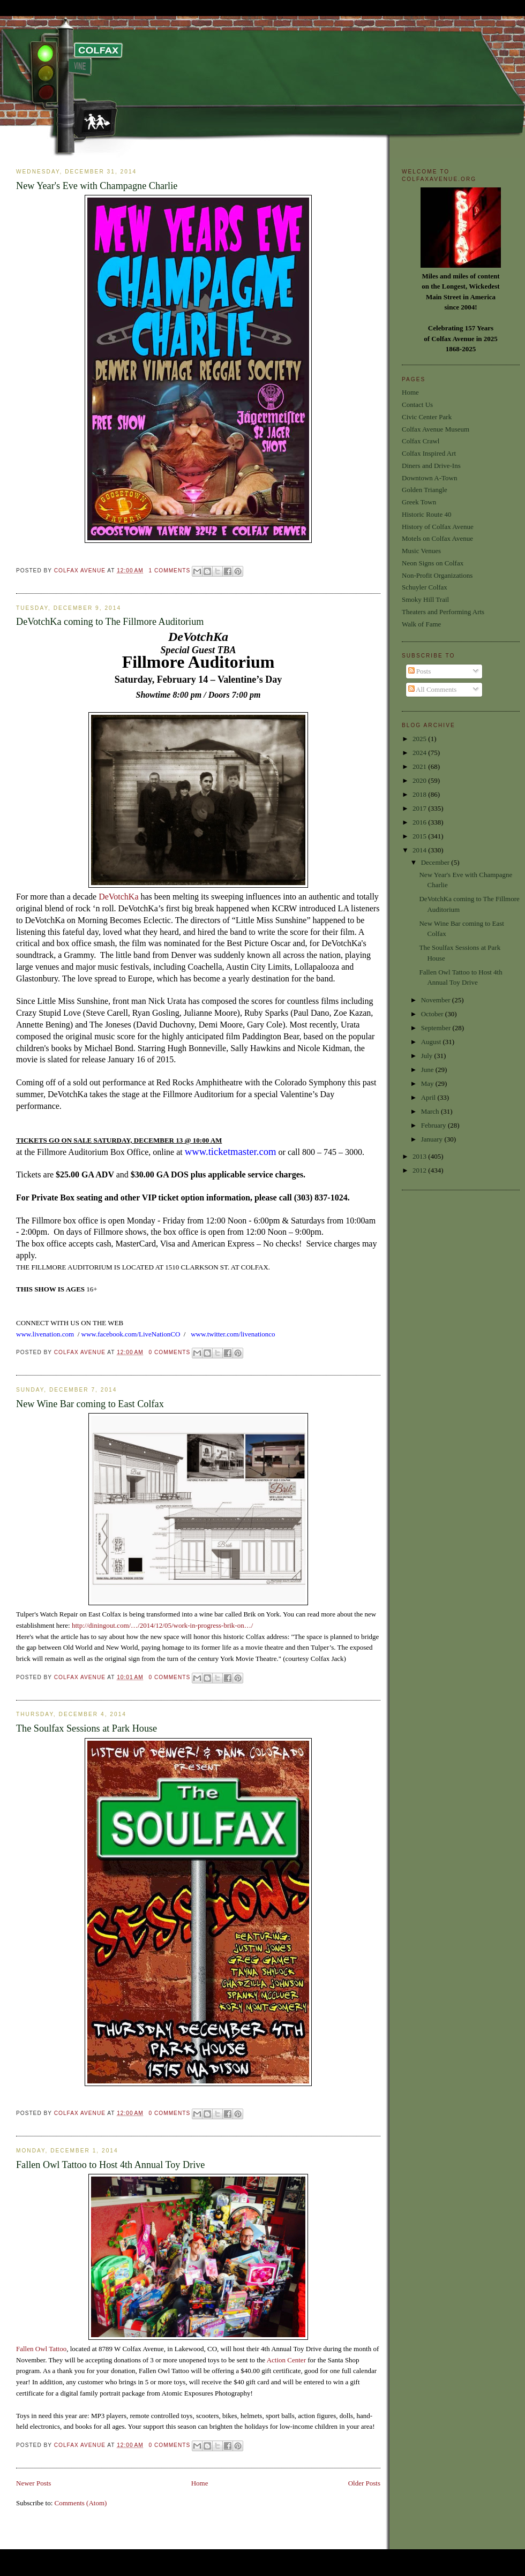 The image size is (525, 2576). What do you see at coordinates (436, 1000) in the screenshot?
I see `November` at bounding box center [436, 1000].